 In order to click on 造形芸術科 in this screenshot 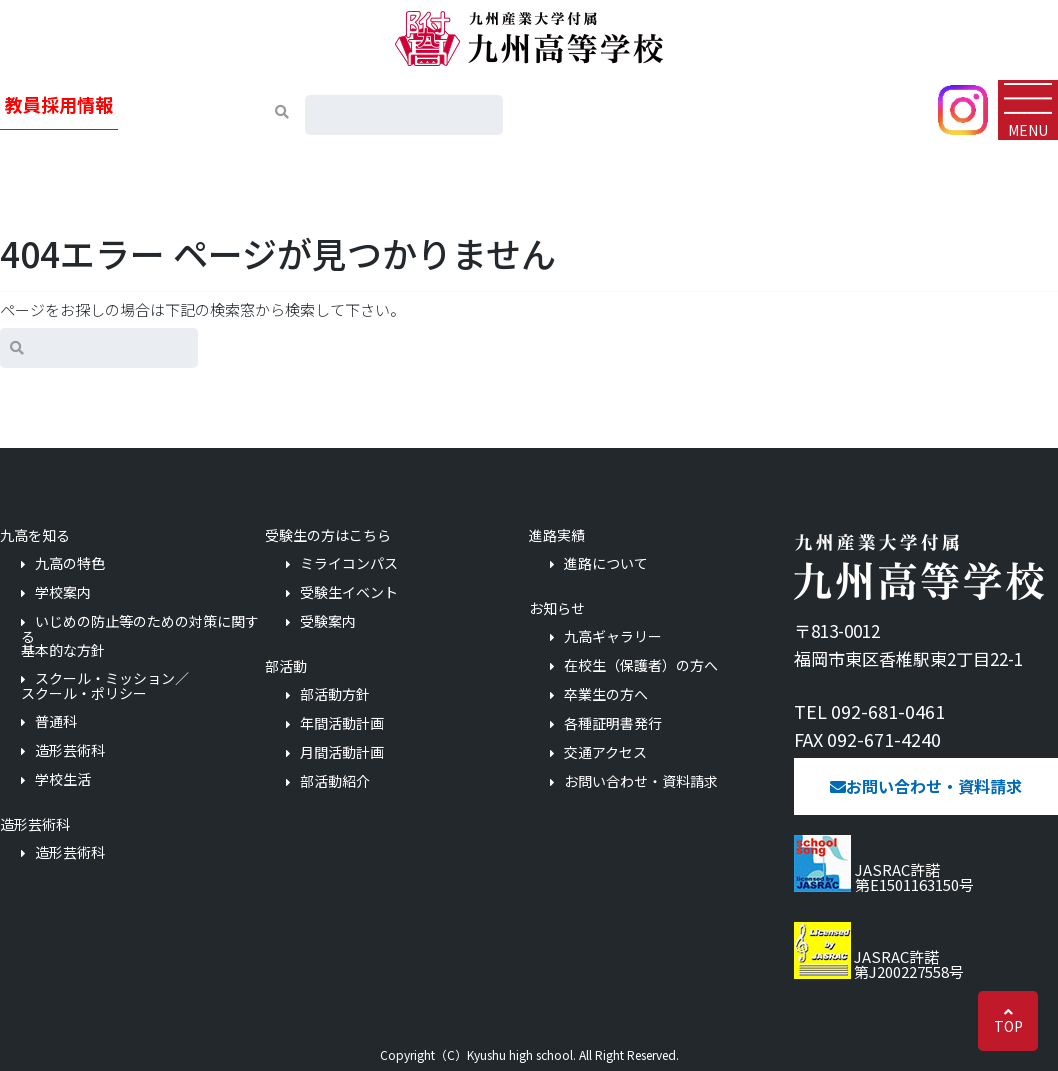, I will do `click(70, 750)`.